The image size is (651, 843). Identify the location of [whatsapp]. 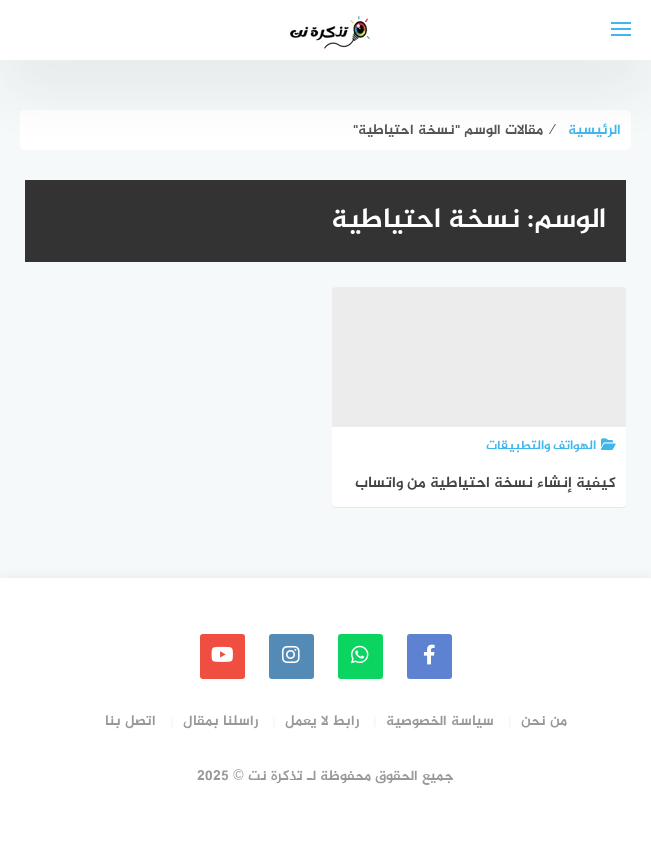
(360, 656).